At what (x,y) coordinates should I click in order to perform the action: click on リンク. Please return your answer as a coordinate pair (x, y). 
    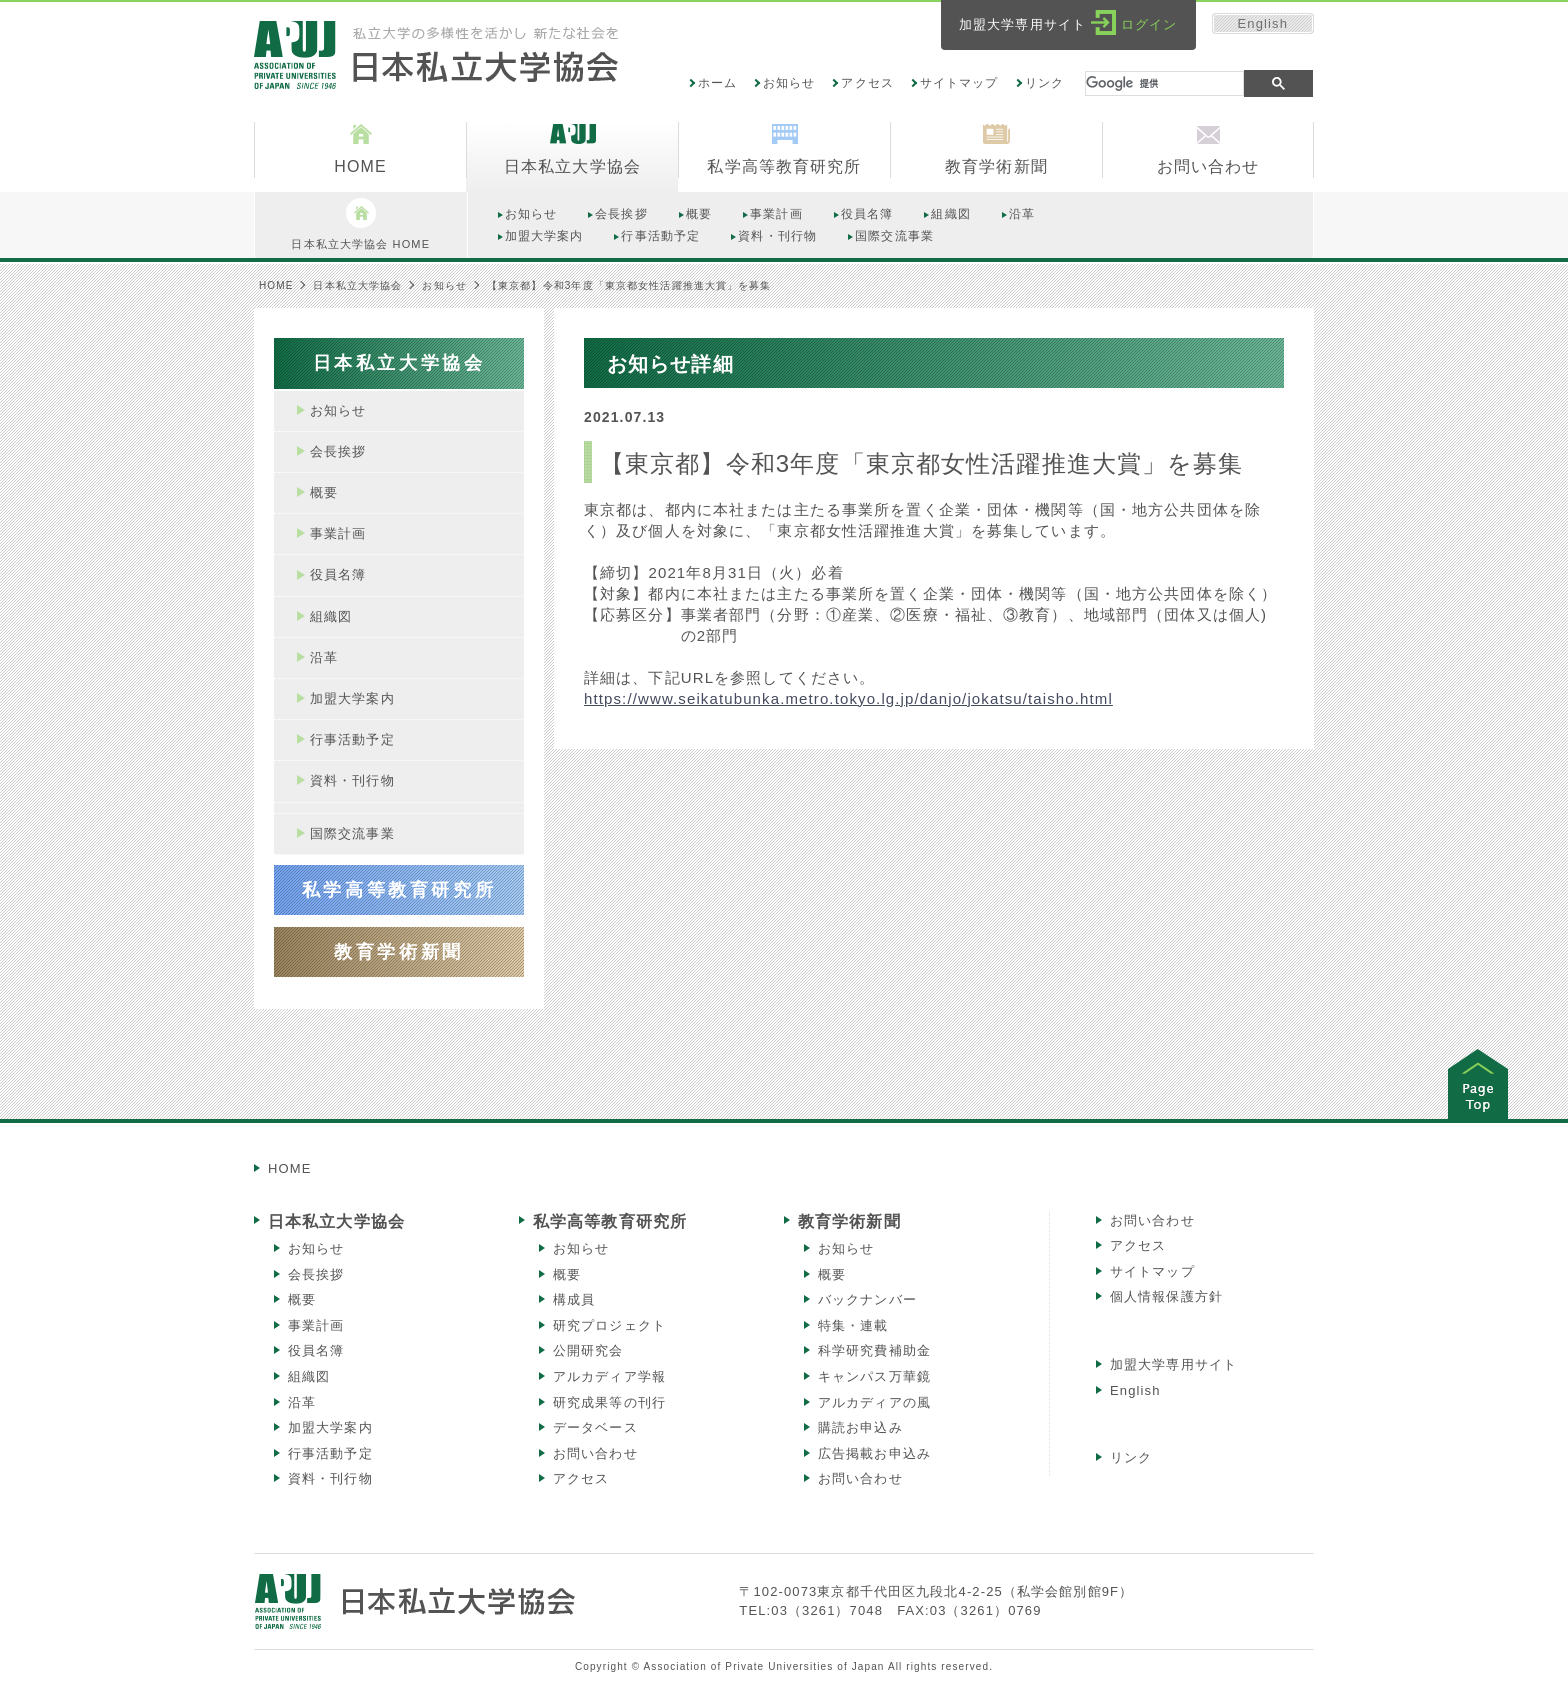
    Looking at the image, I should click on (1044, 83).